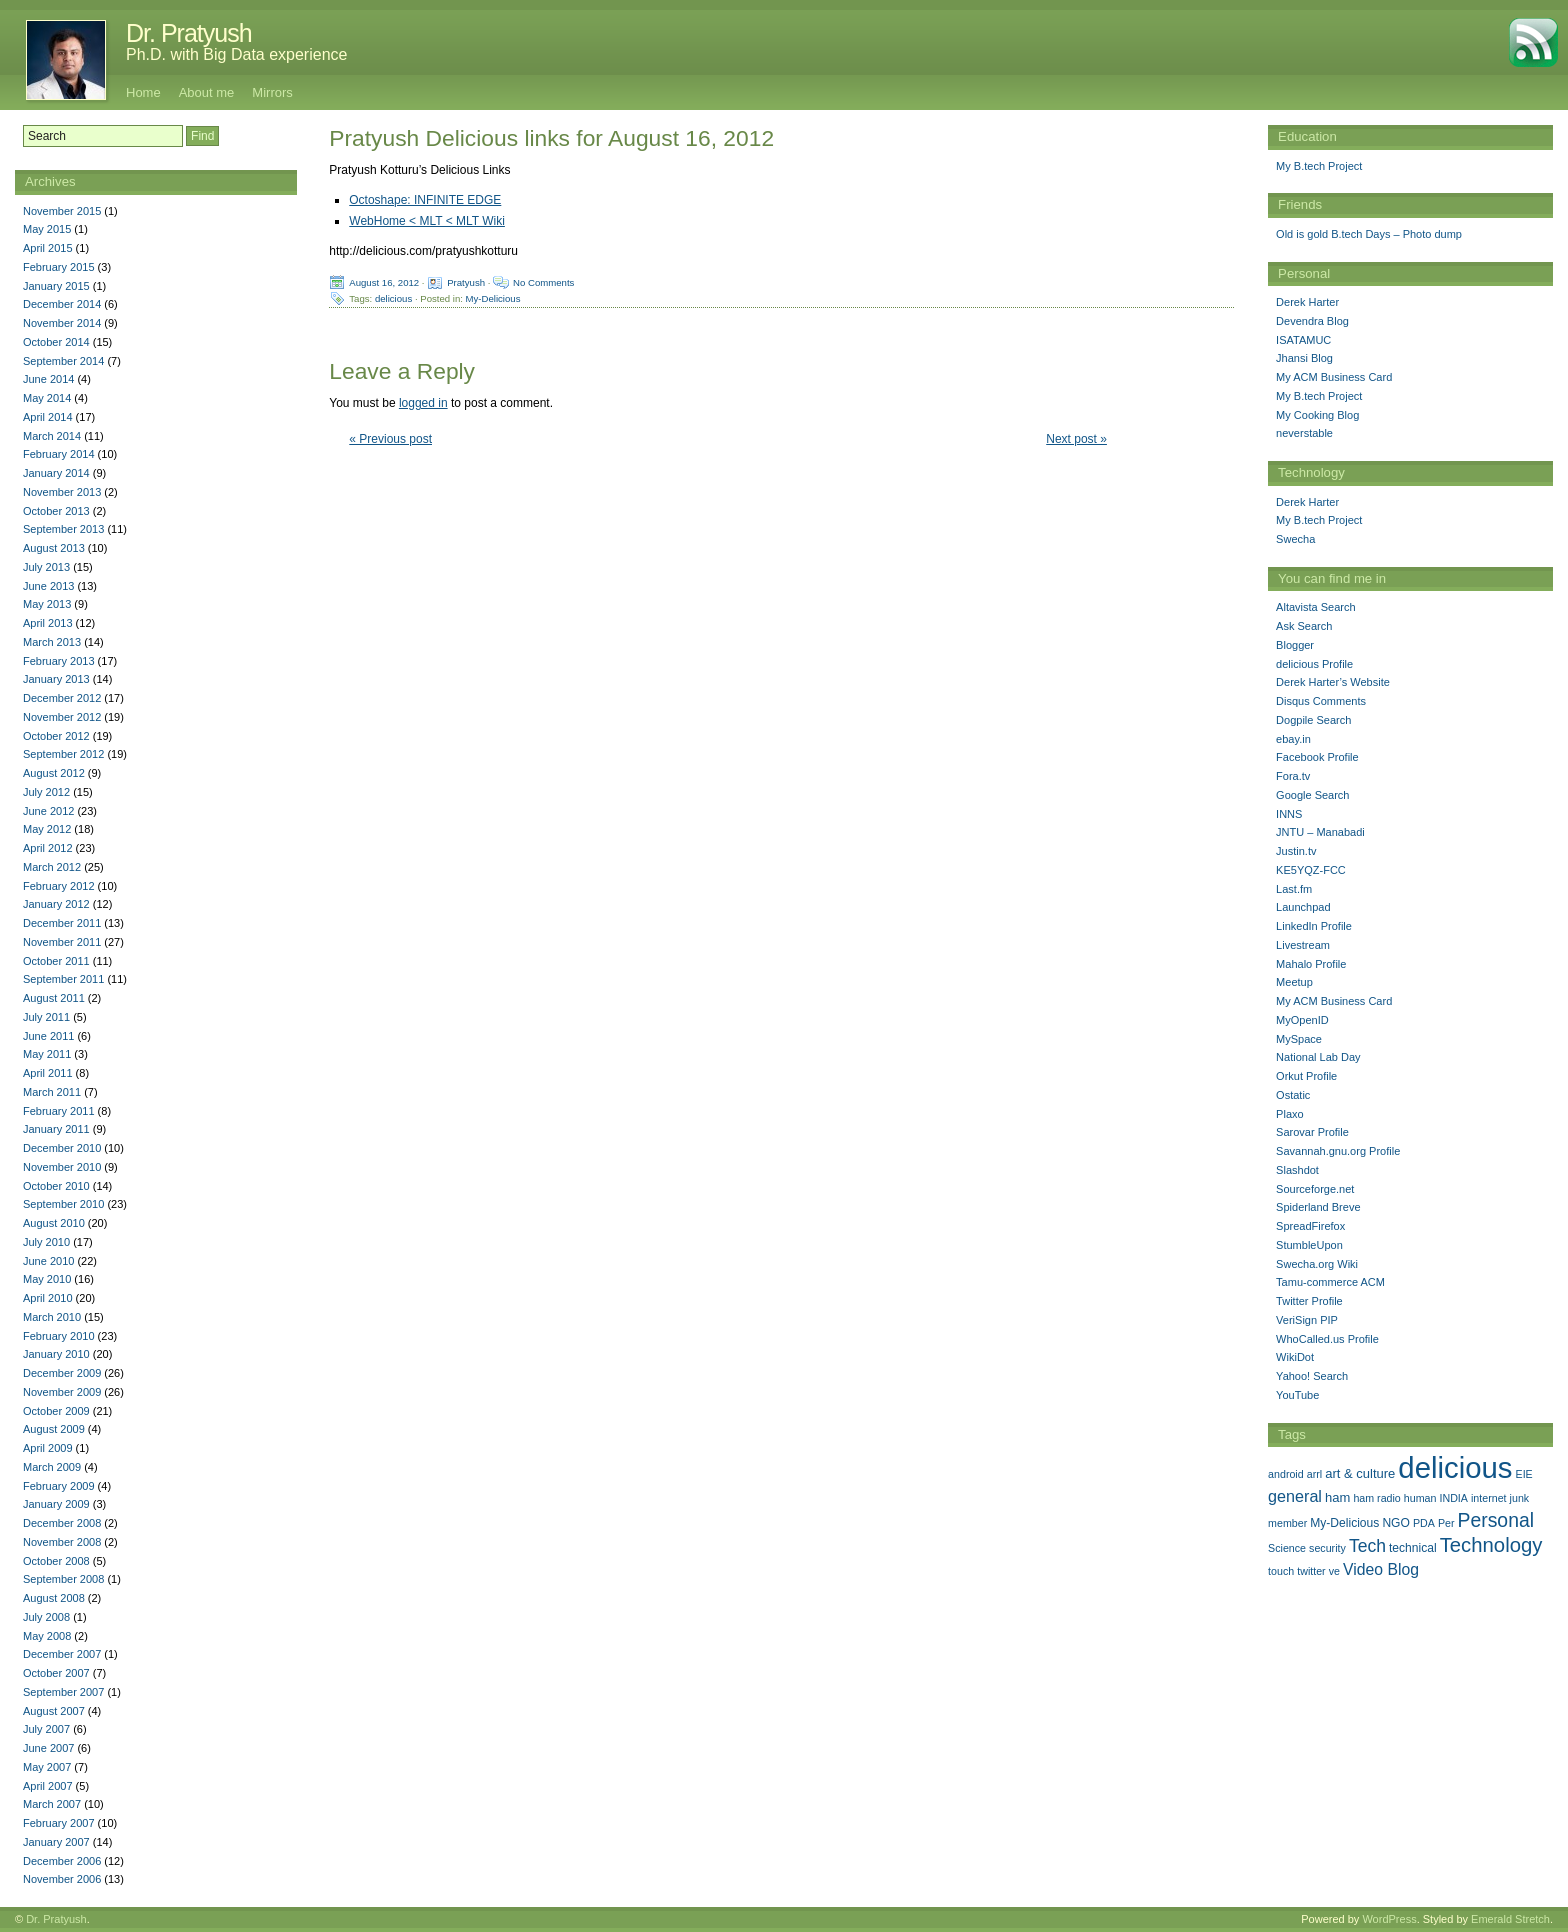 This screenshot has height=1932, width=1568. What do you see at coordinates (56, 736) in the screenshot?
I see `October 2012` at bounding box center [56, 736].